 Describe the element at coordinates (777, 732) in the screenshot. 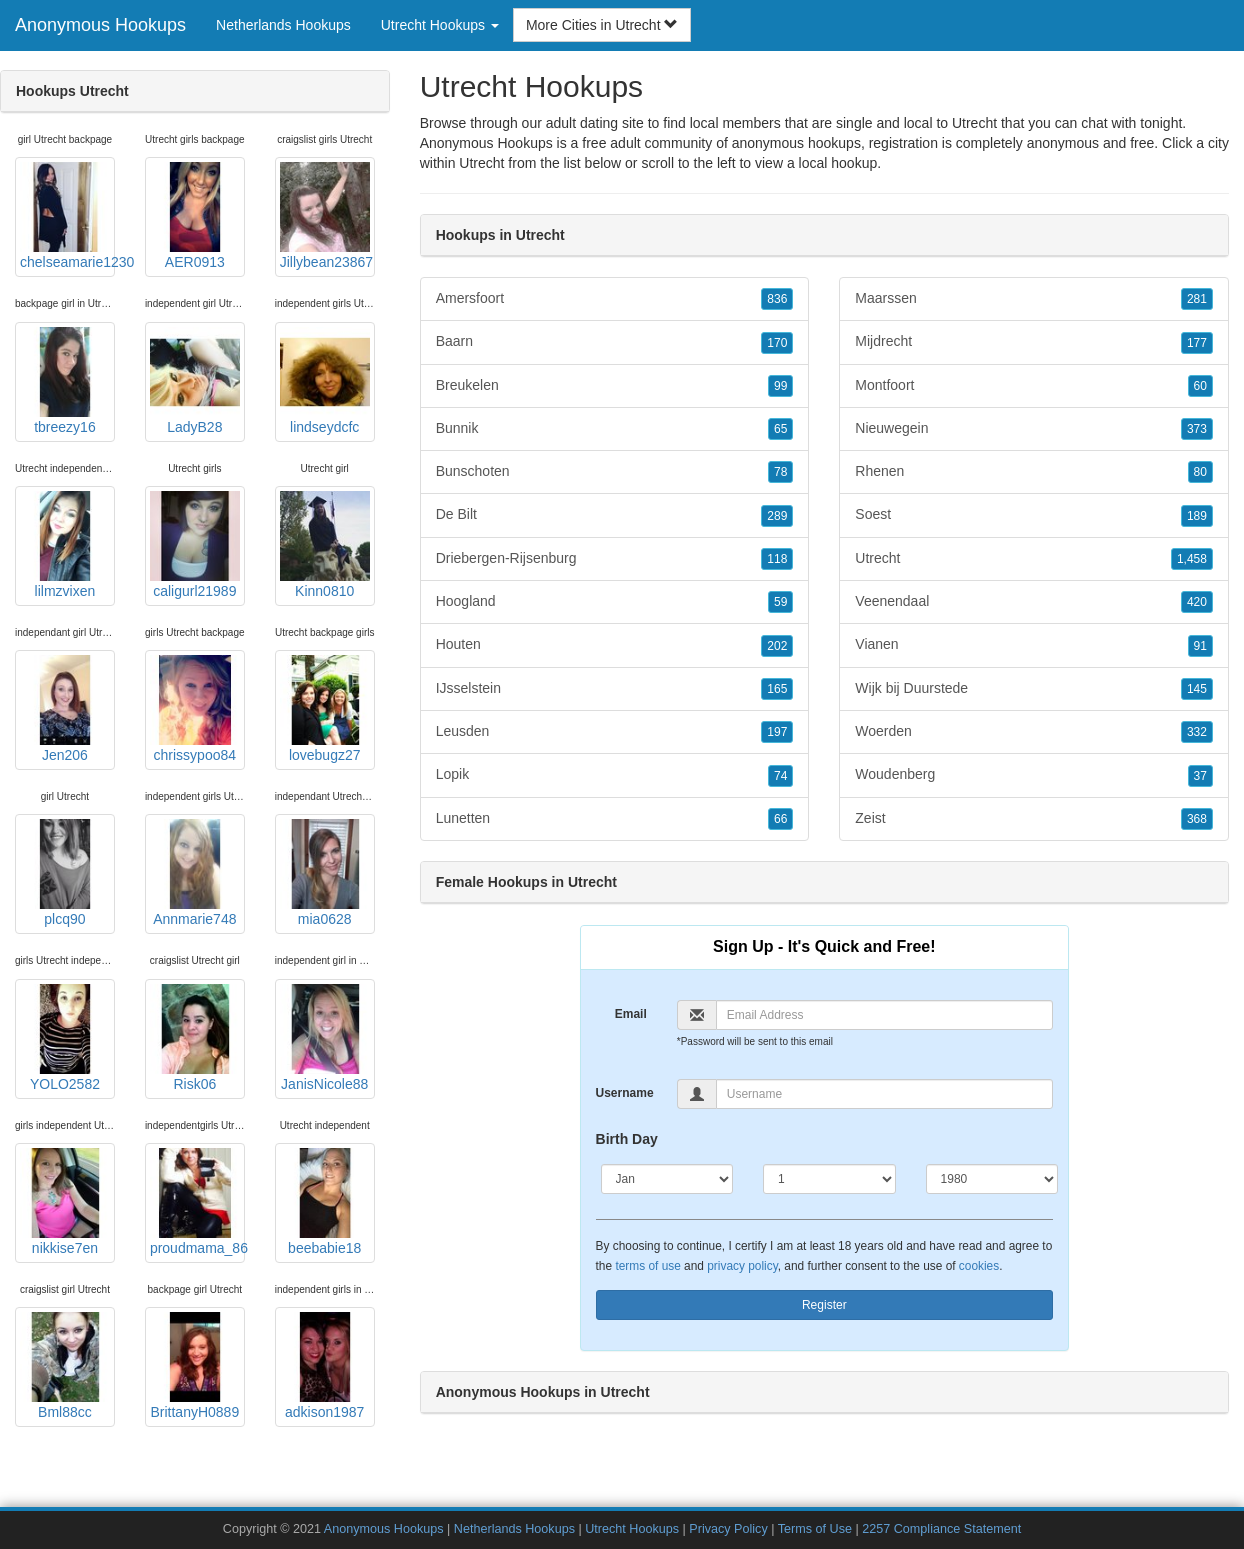

I see `197` at that location.